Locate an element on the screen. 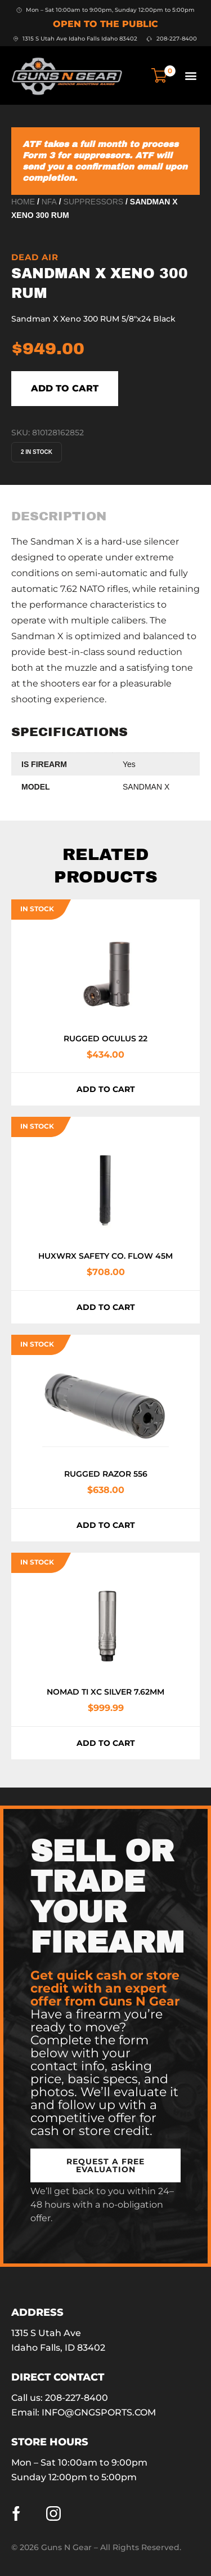 The image size is (211, 2576). Description is located at coordinates (58, 516).